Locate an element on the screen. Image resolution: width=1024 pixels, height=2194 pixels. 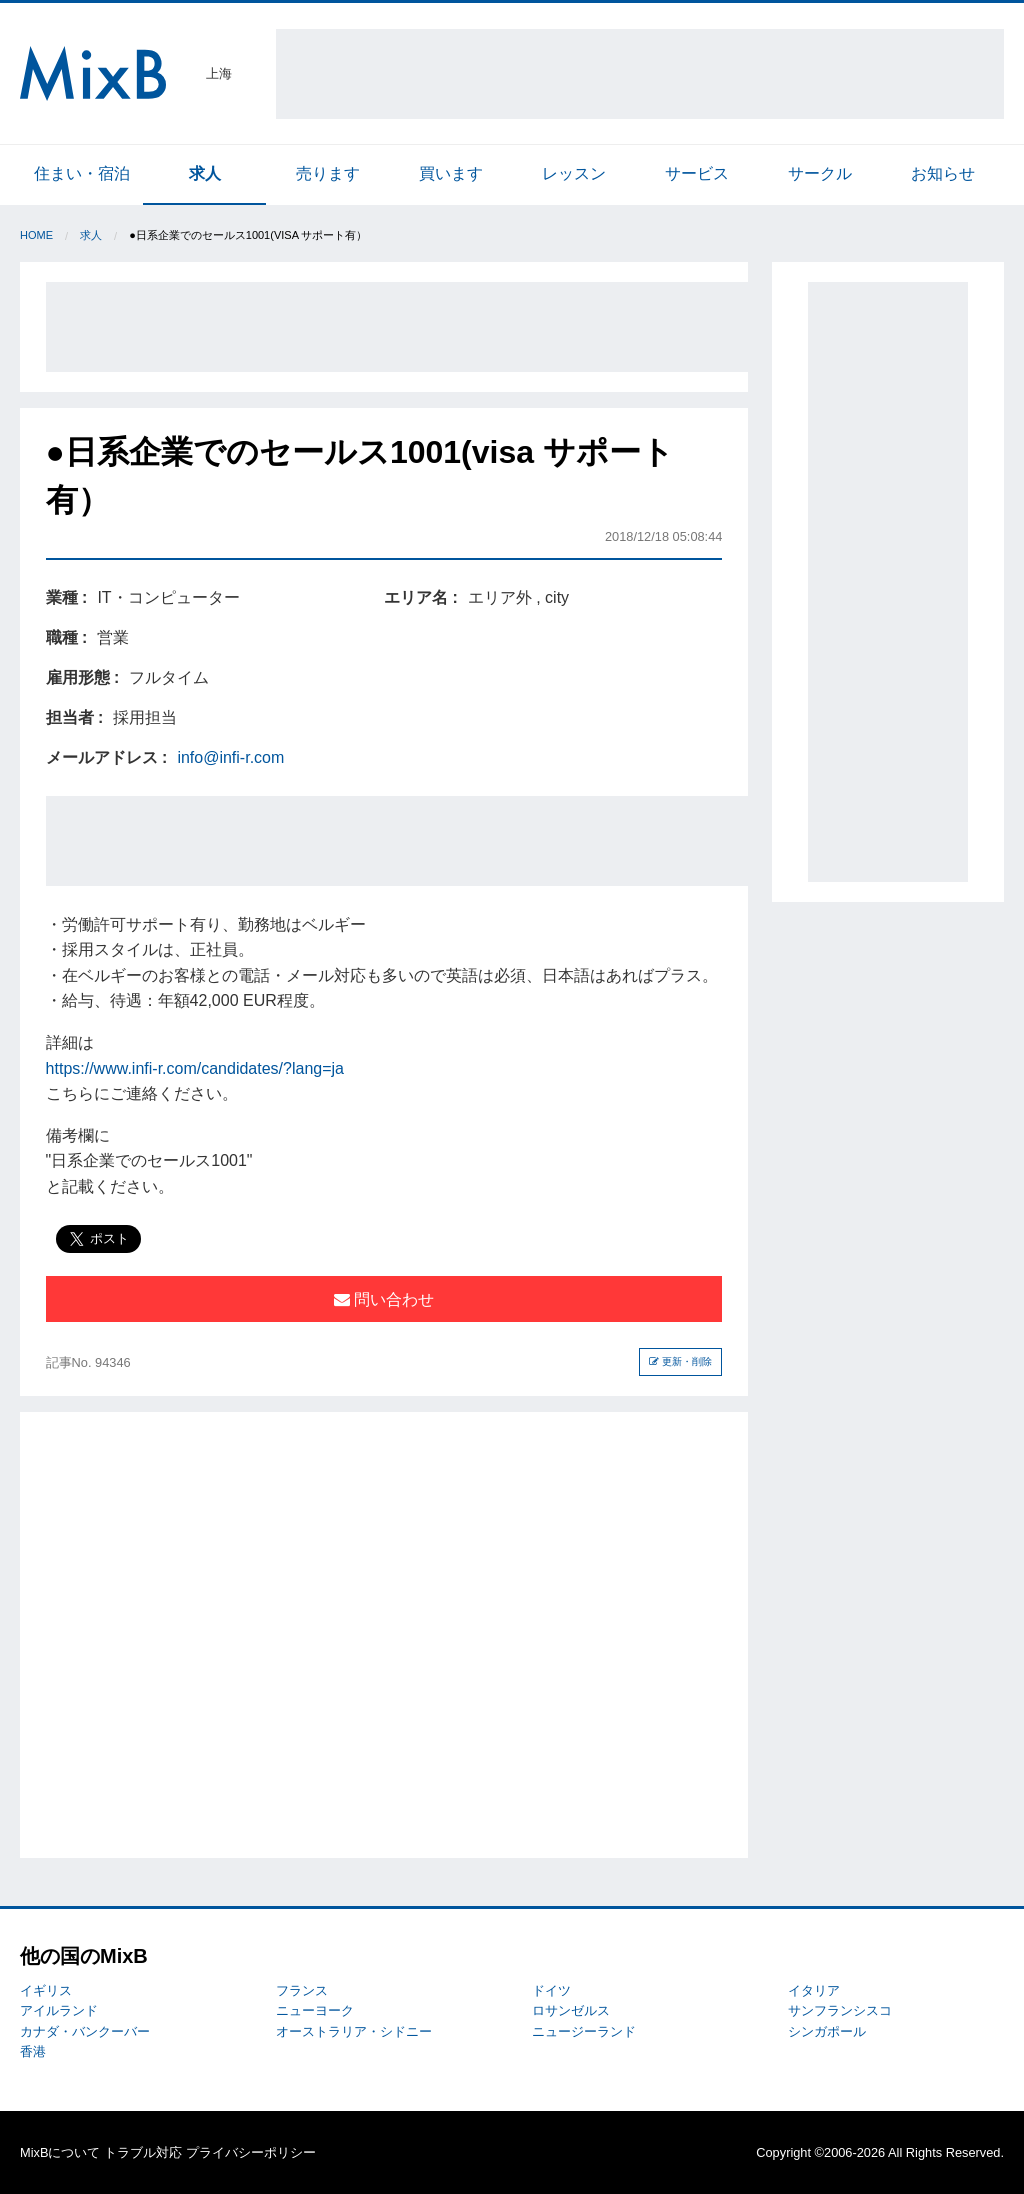
ニュージーランド is located at coordinates (584, 2031).